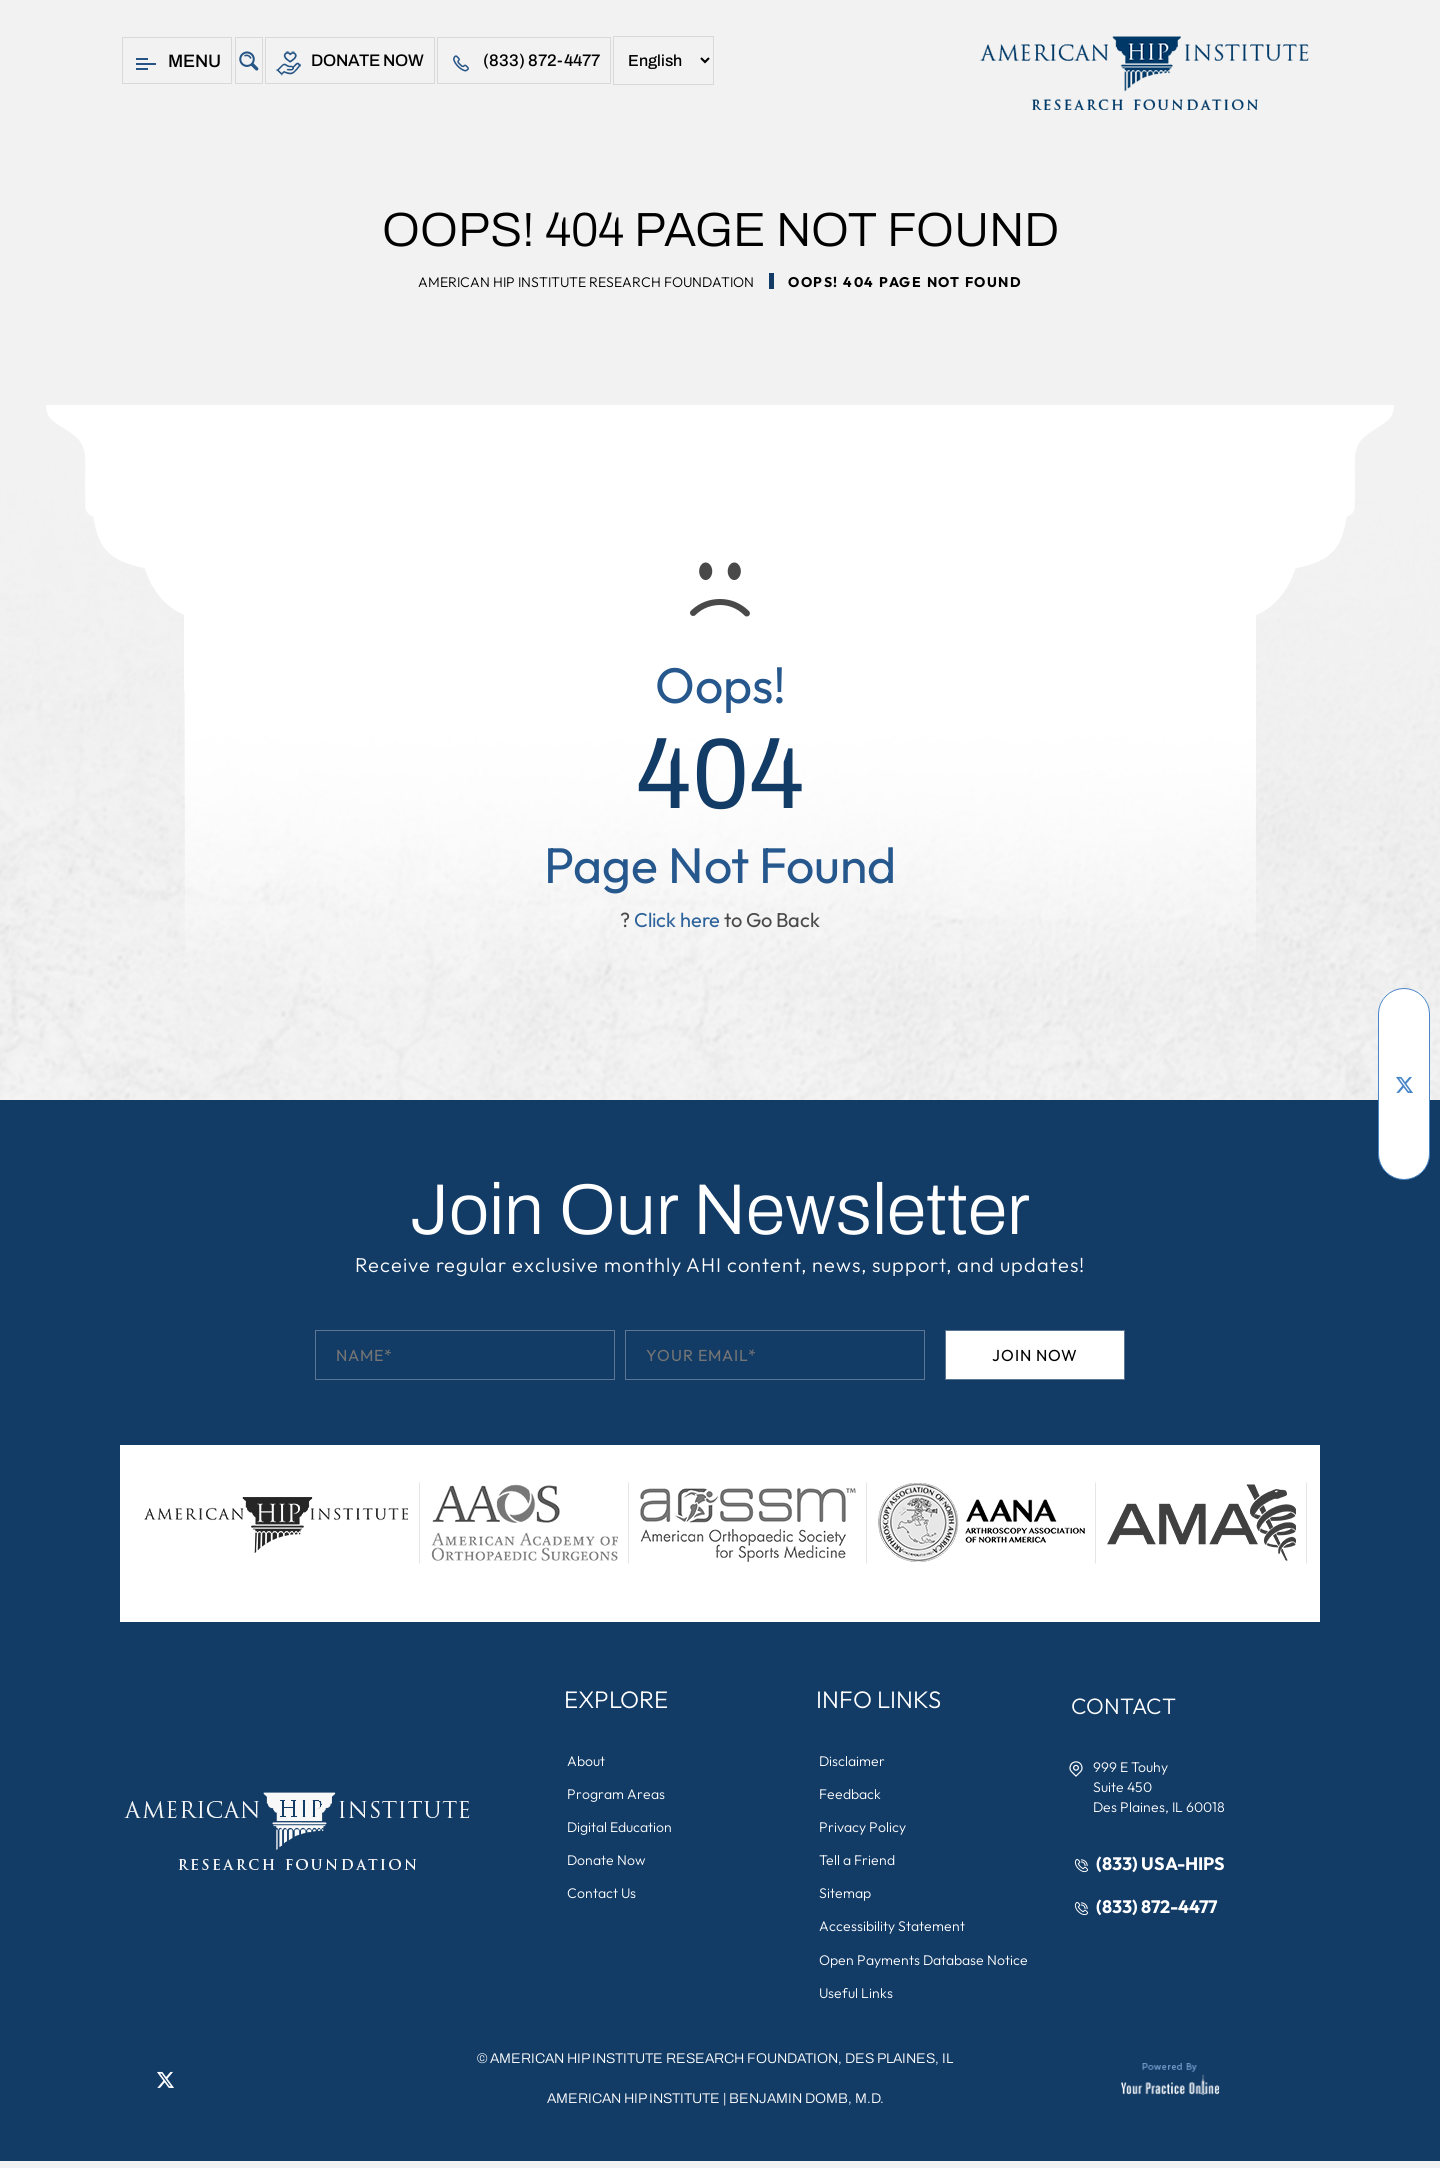 The height and width of the screenshot is (2168, 1440). What do you see at coordinates (1404, 1024) in the screenshot?
I see `[Follow American Hip Institute Research Foundation on Facebook]` at bounding box center [1404, 1024].